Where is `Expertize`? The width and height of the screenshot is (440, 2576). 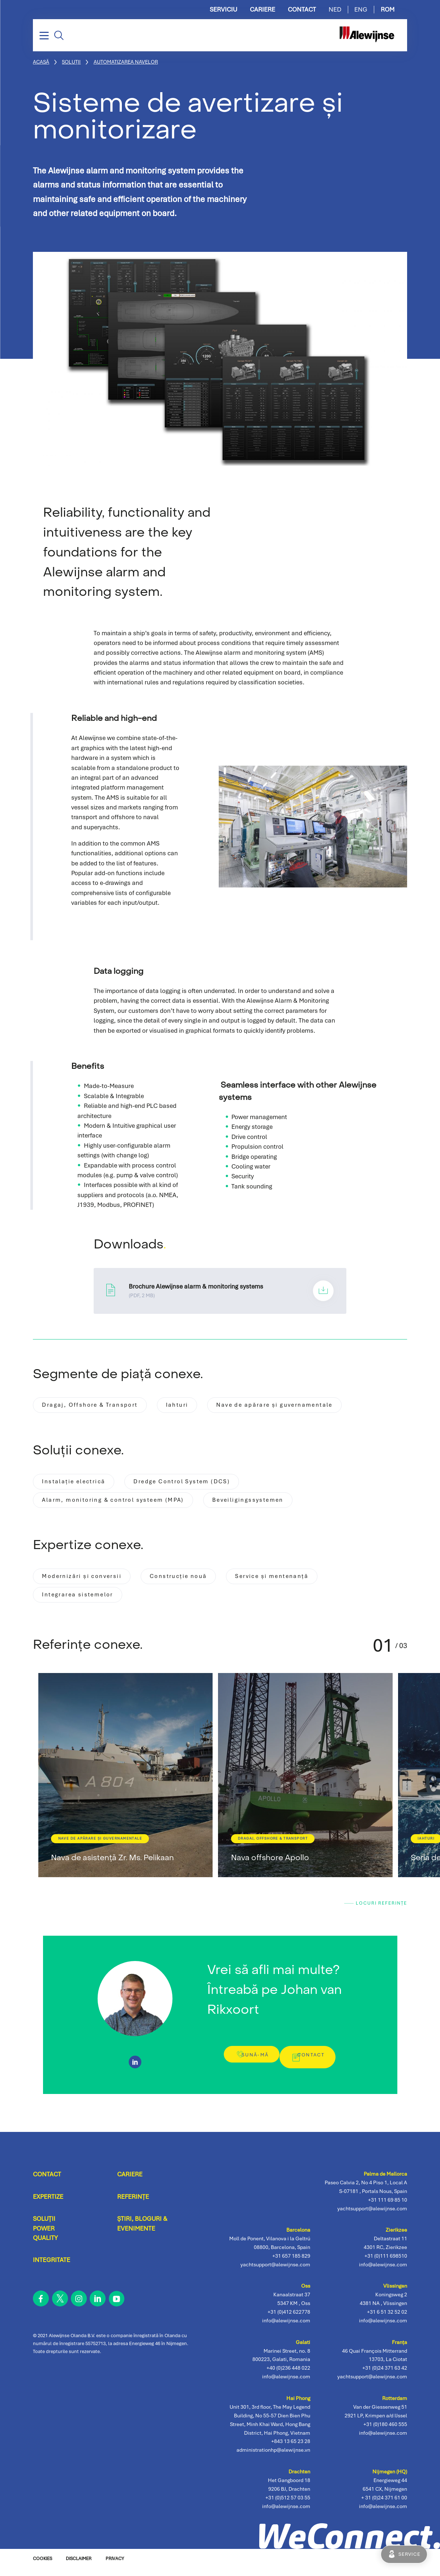 Expertize is located at coordinates (48, 2203).